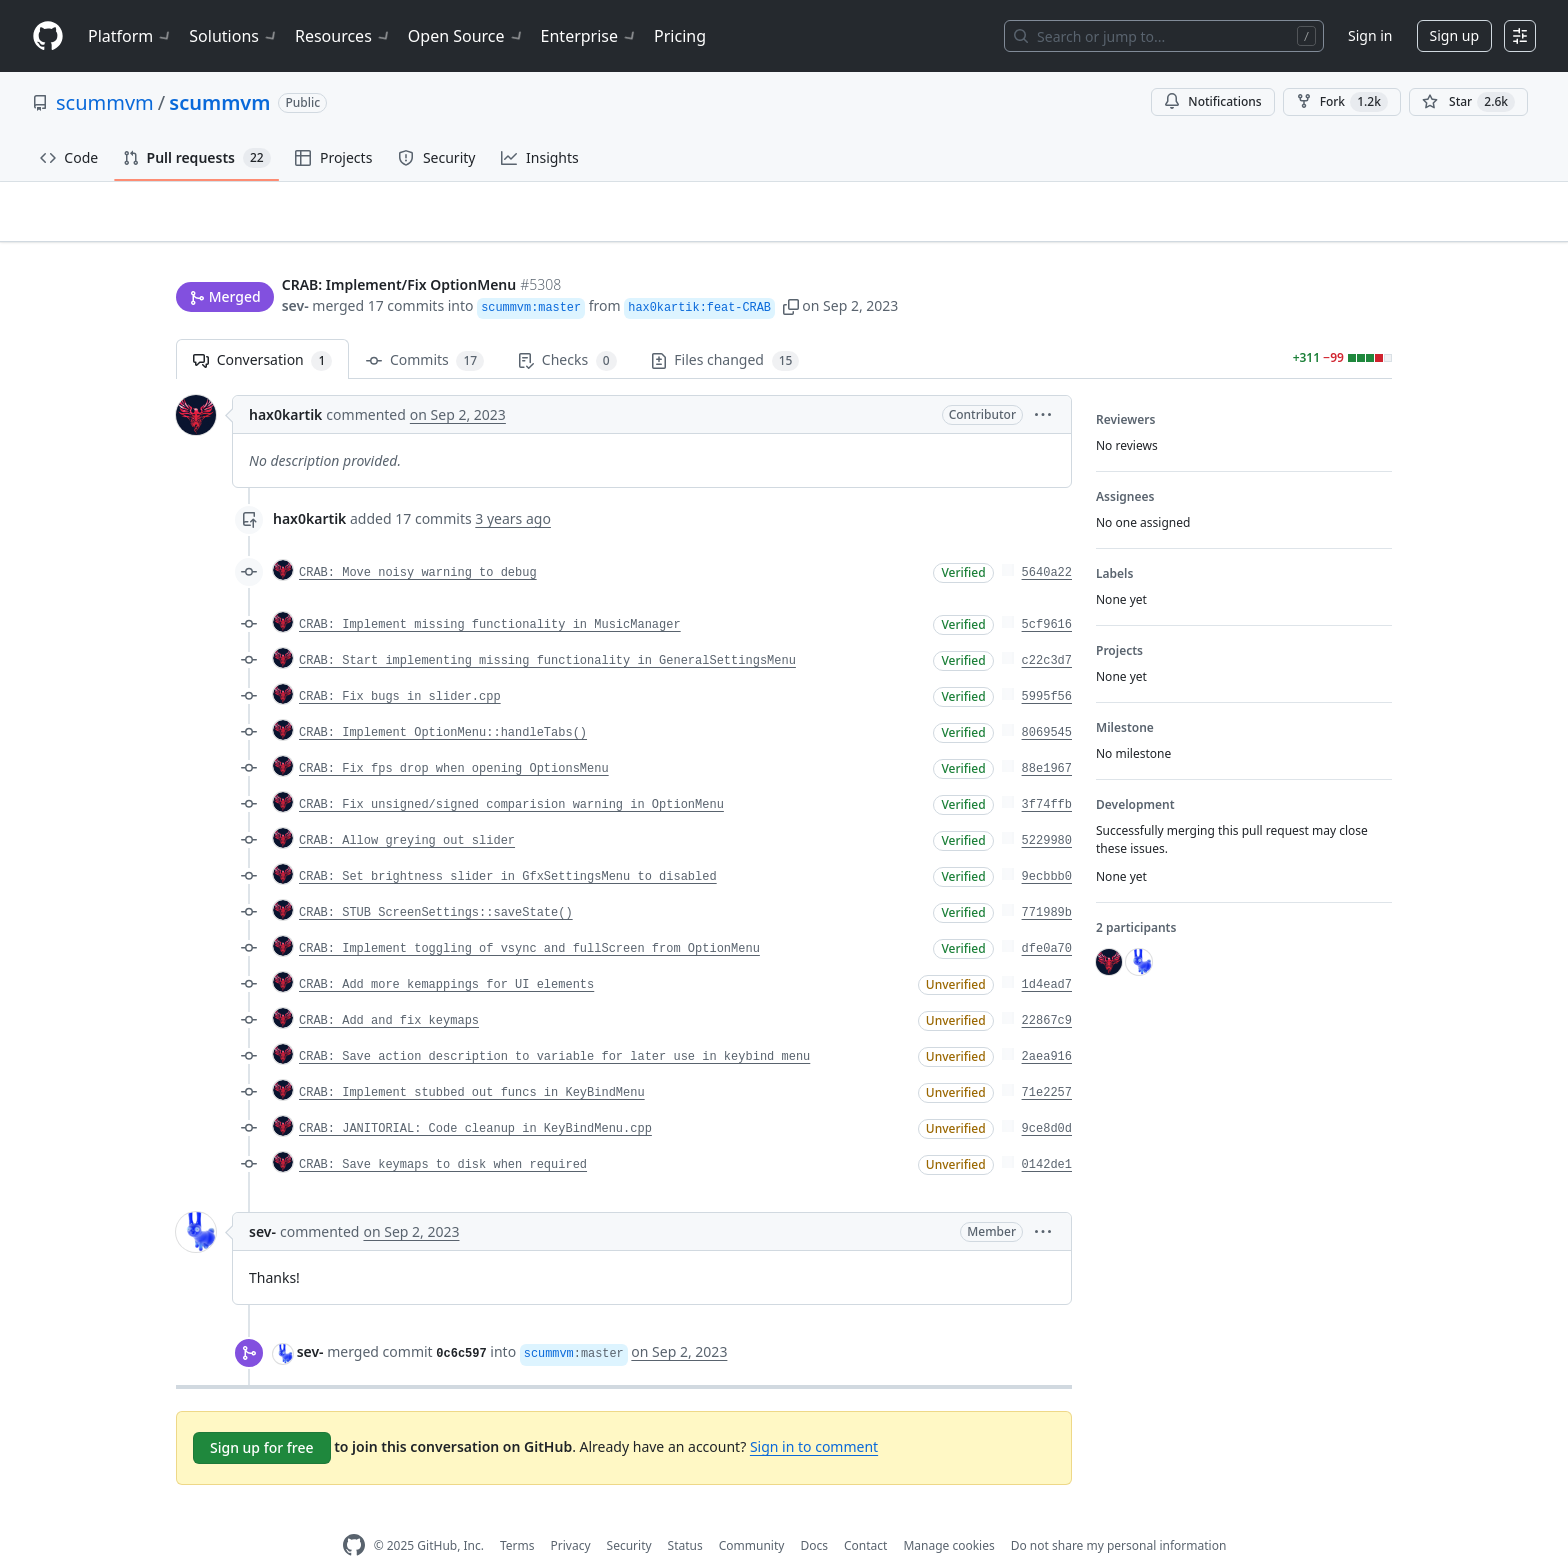 This screenshot has width=1568, height=1567. I want to click on c22c3d7, so click(1047, 630).